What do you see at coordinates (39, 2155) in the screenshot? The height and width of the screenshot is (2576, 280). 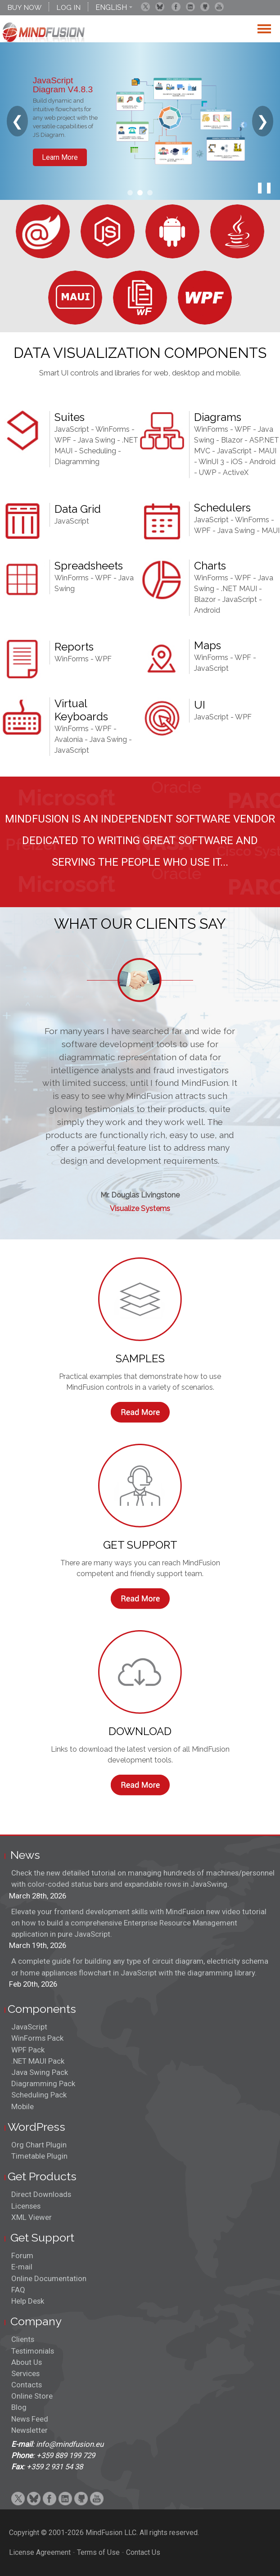 I see `Timetable Plugin` at bounding box center [39, 2155].